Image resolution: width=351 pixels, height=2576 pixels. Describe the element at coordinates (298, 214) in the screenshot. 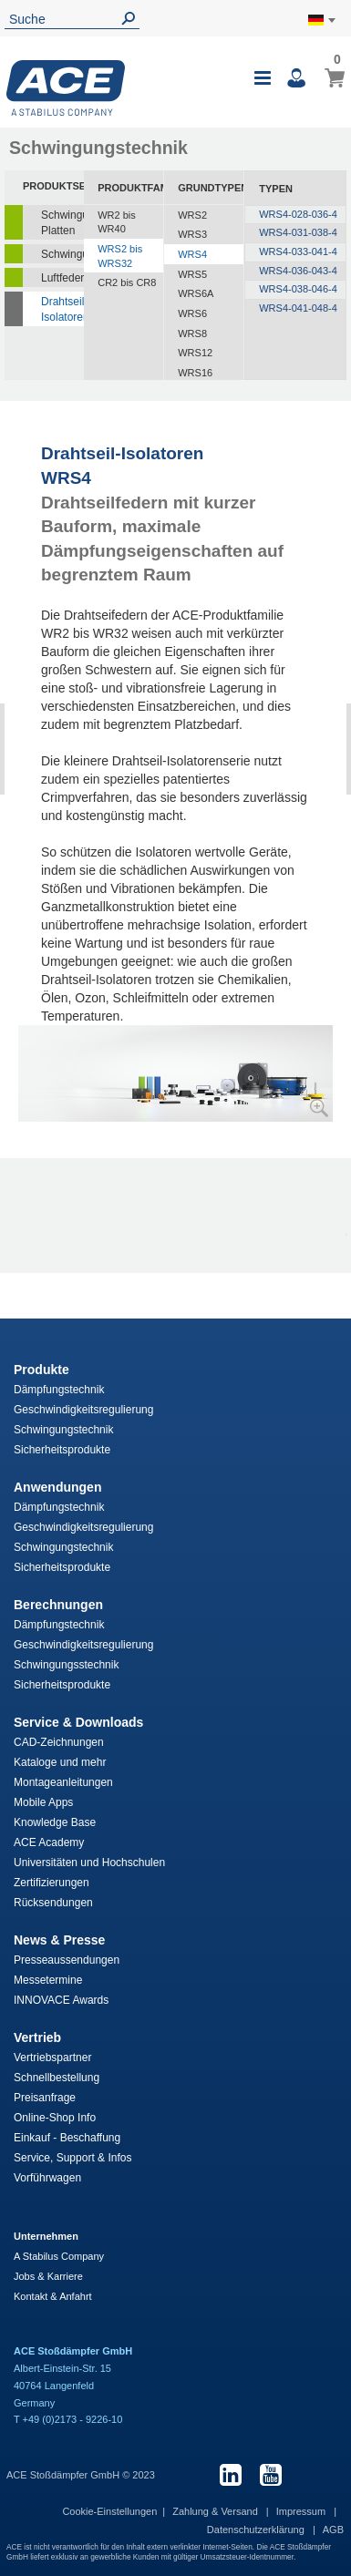

I see `WRS4-028-036-4` at that location.